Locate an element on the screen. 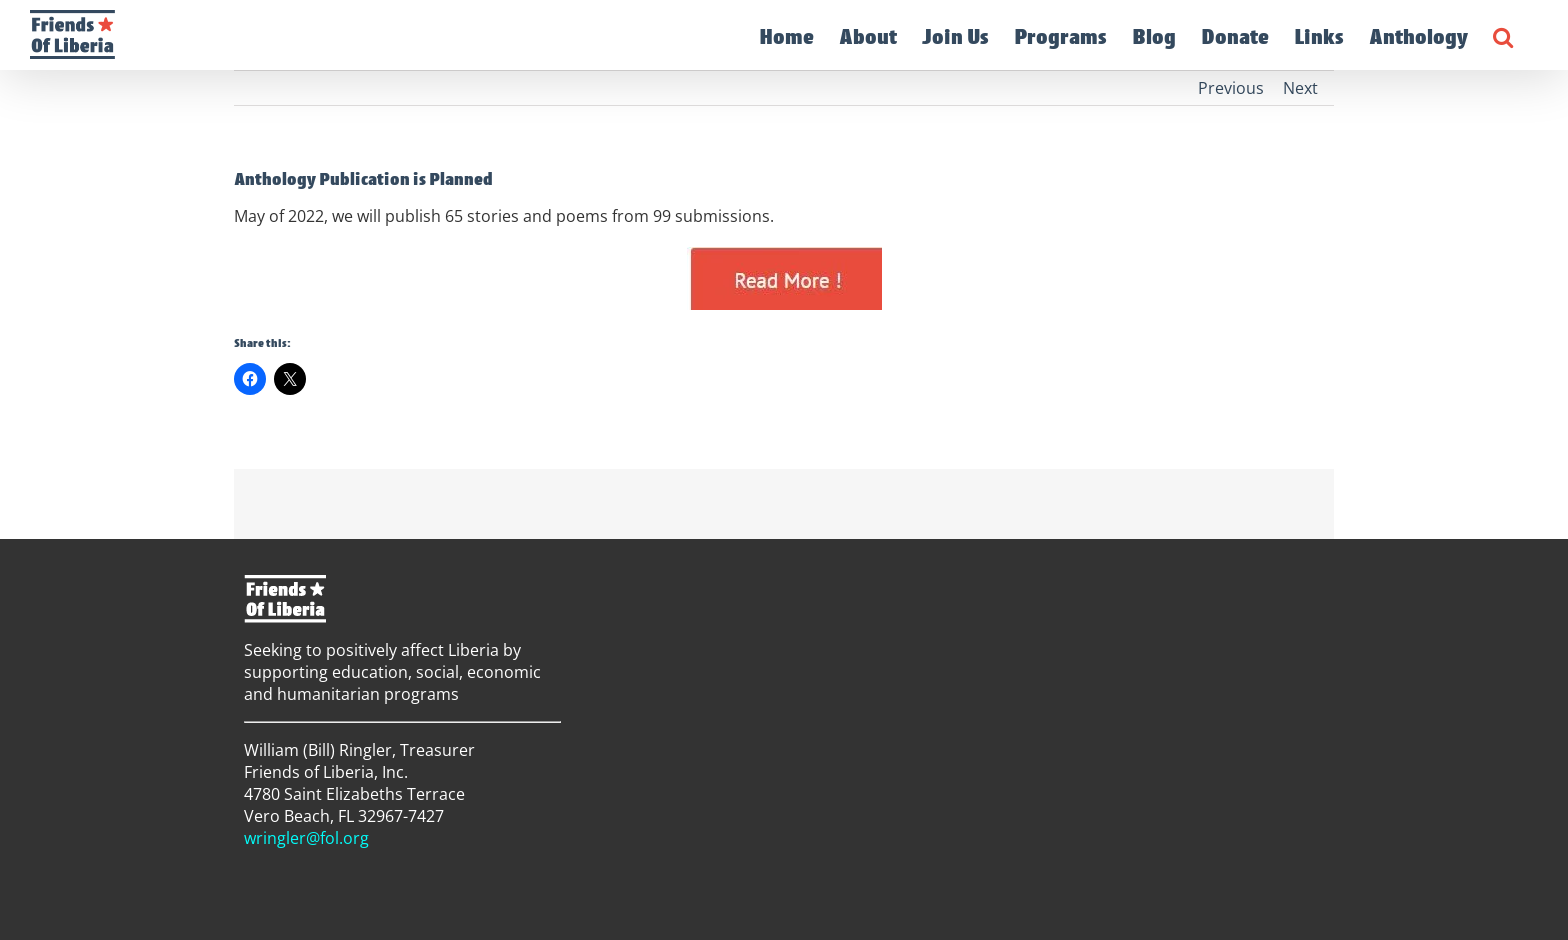 The width and height of the screenshot is (1568, 940). wringler@fol.org is located at coordinates (306, 838).